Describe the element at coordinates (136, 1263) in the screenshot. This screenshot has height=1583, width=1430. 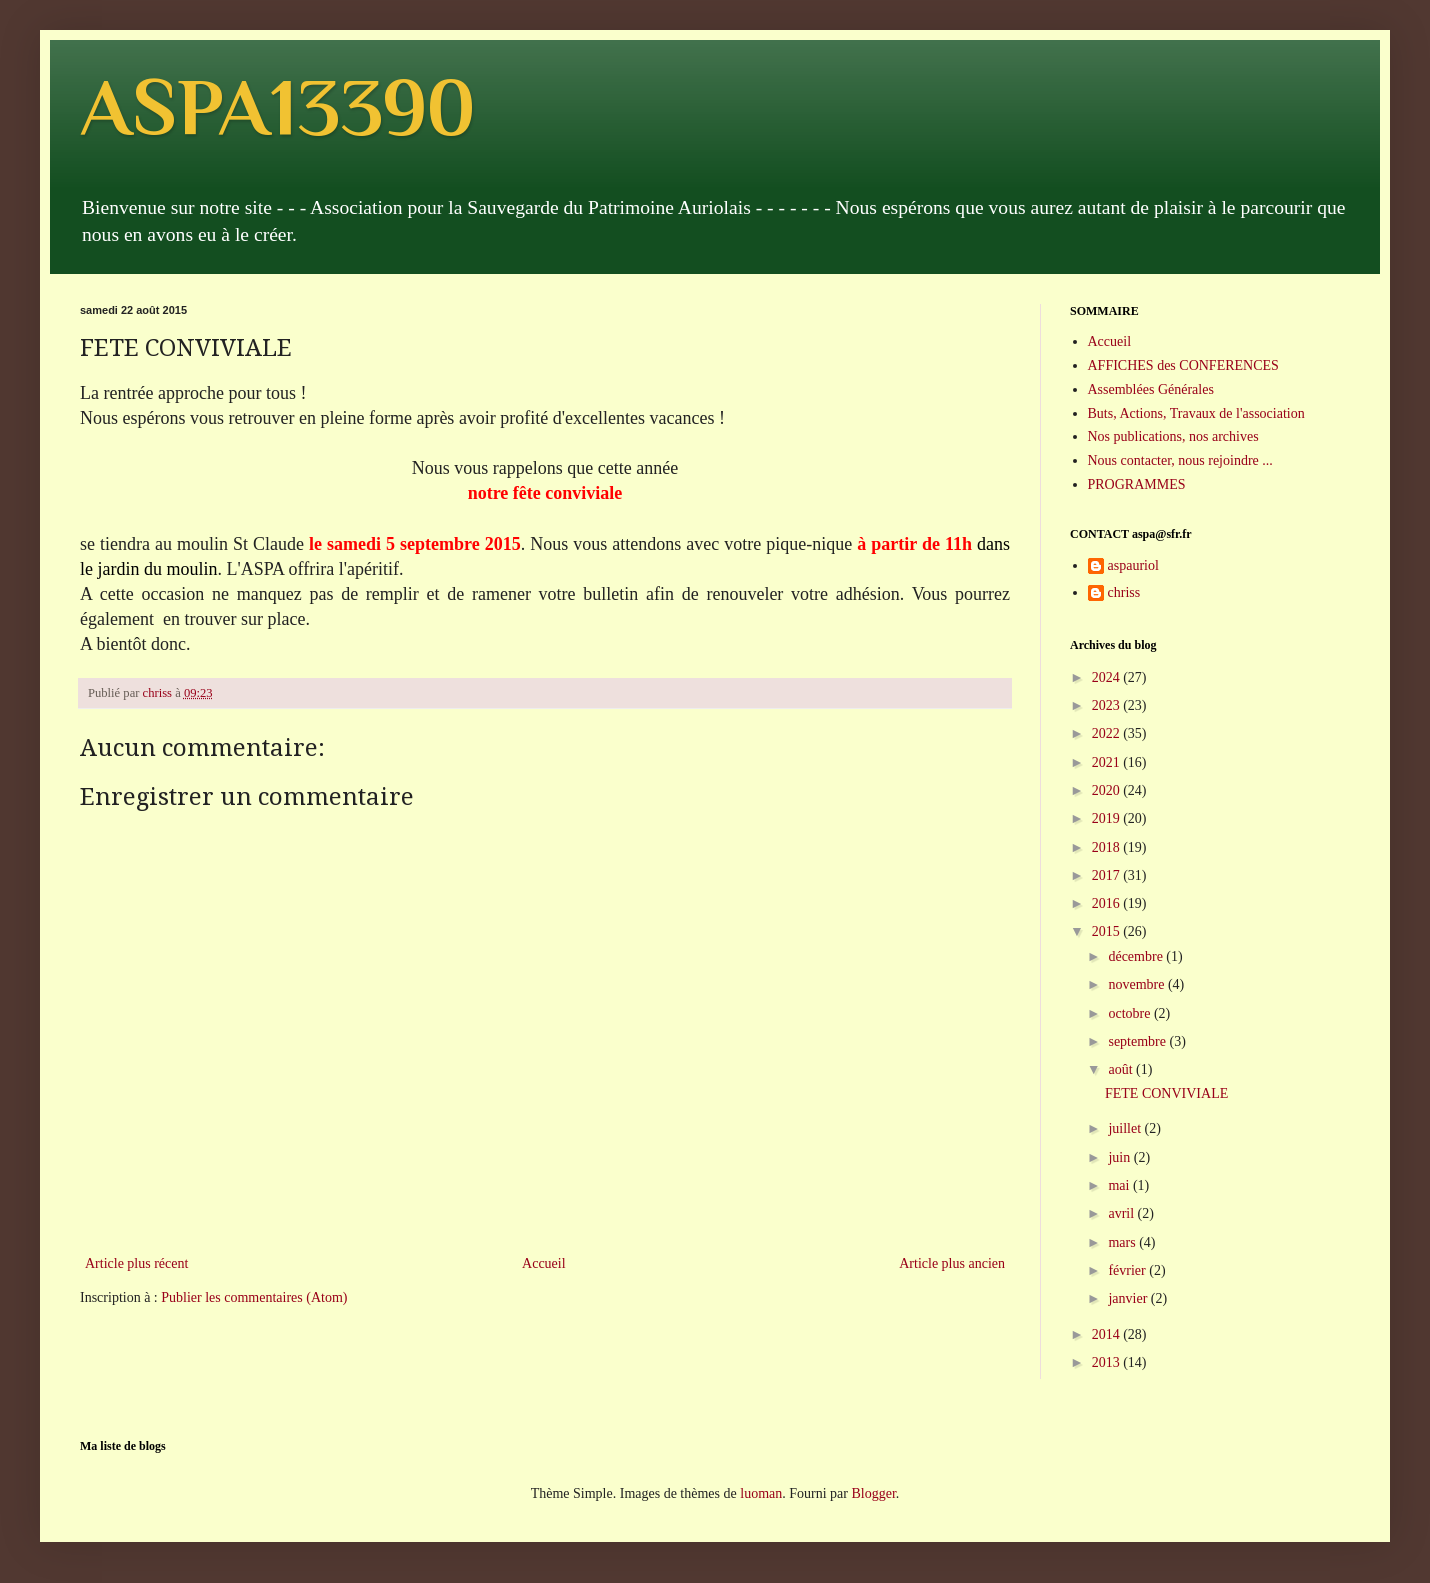
I see `Article plus récent` at that location.